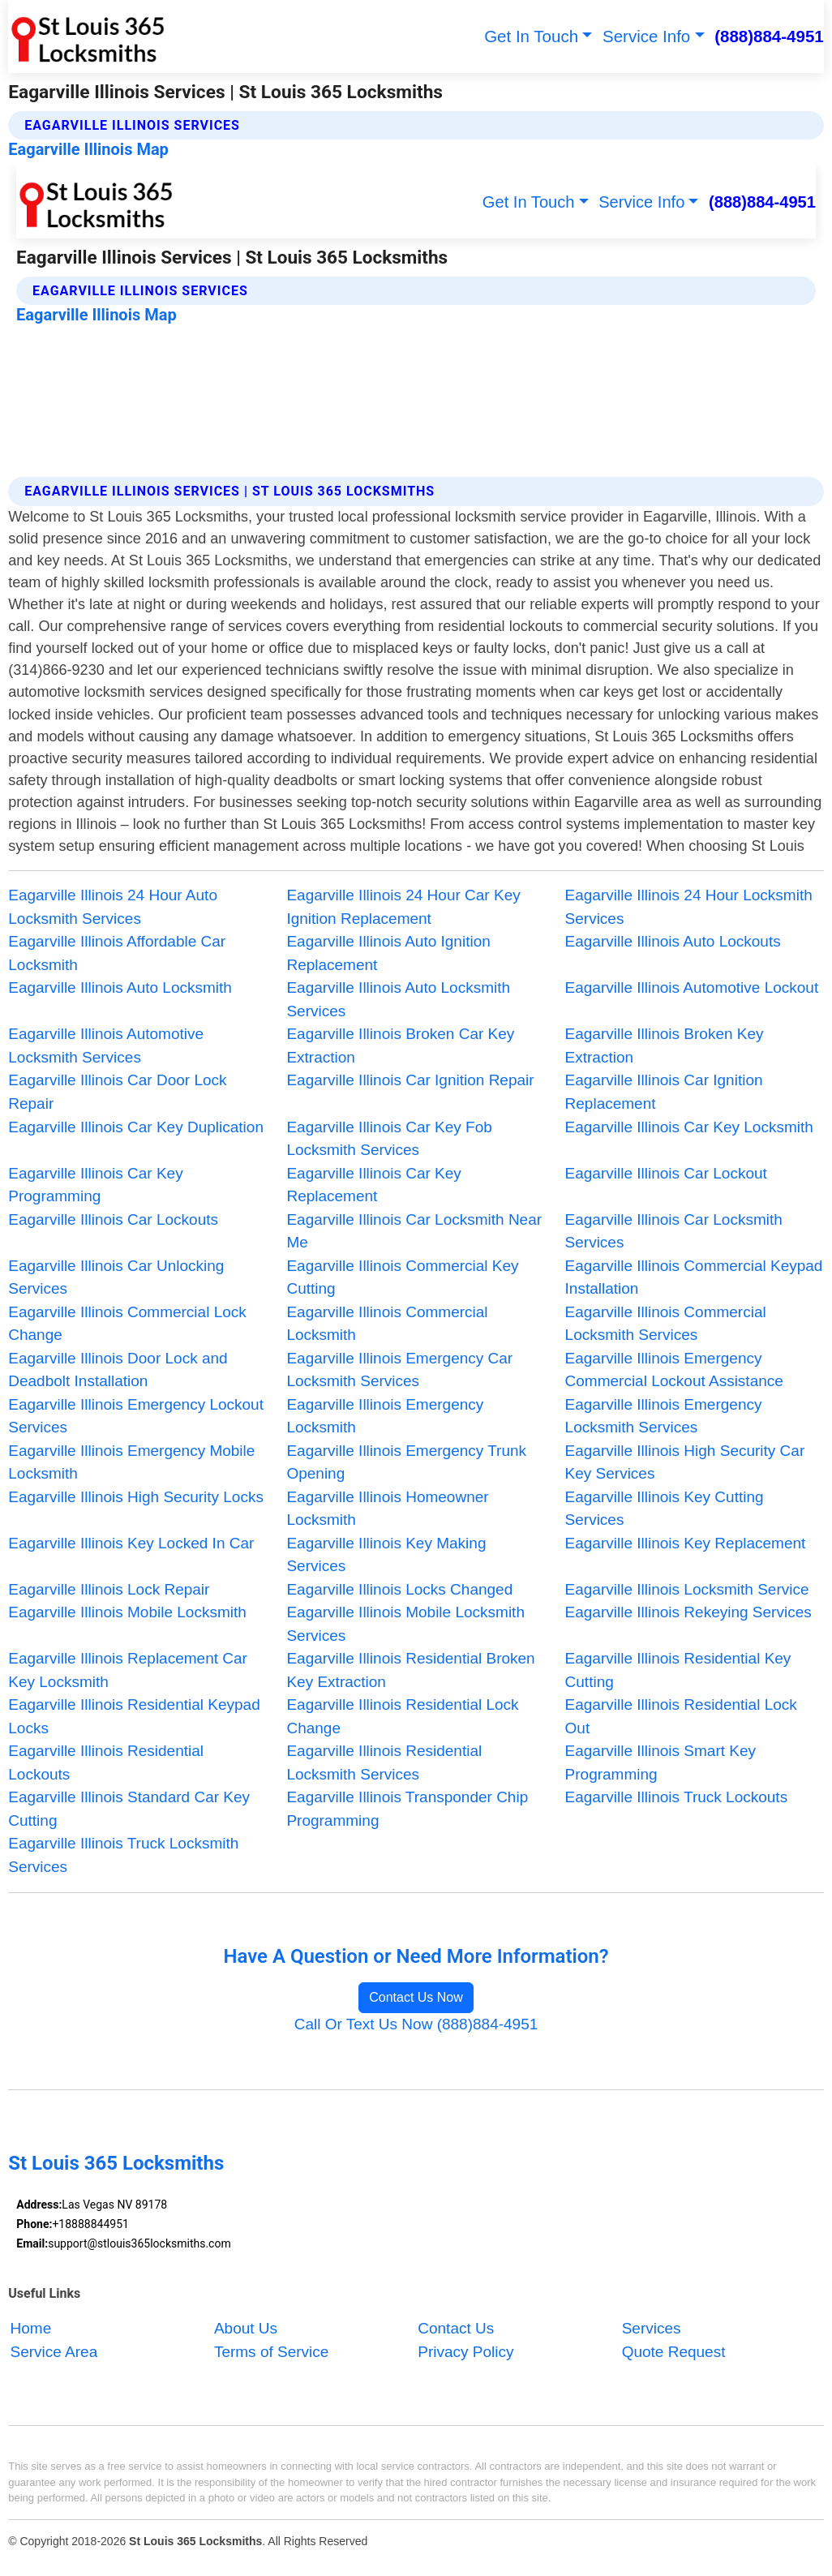 This screenshot has height=2576, width=832. I want to click on Eagarville Illinois High Security Locks, so click(136, 1496).